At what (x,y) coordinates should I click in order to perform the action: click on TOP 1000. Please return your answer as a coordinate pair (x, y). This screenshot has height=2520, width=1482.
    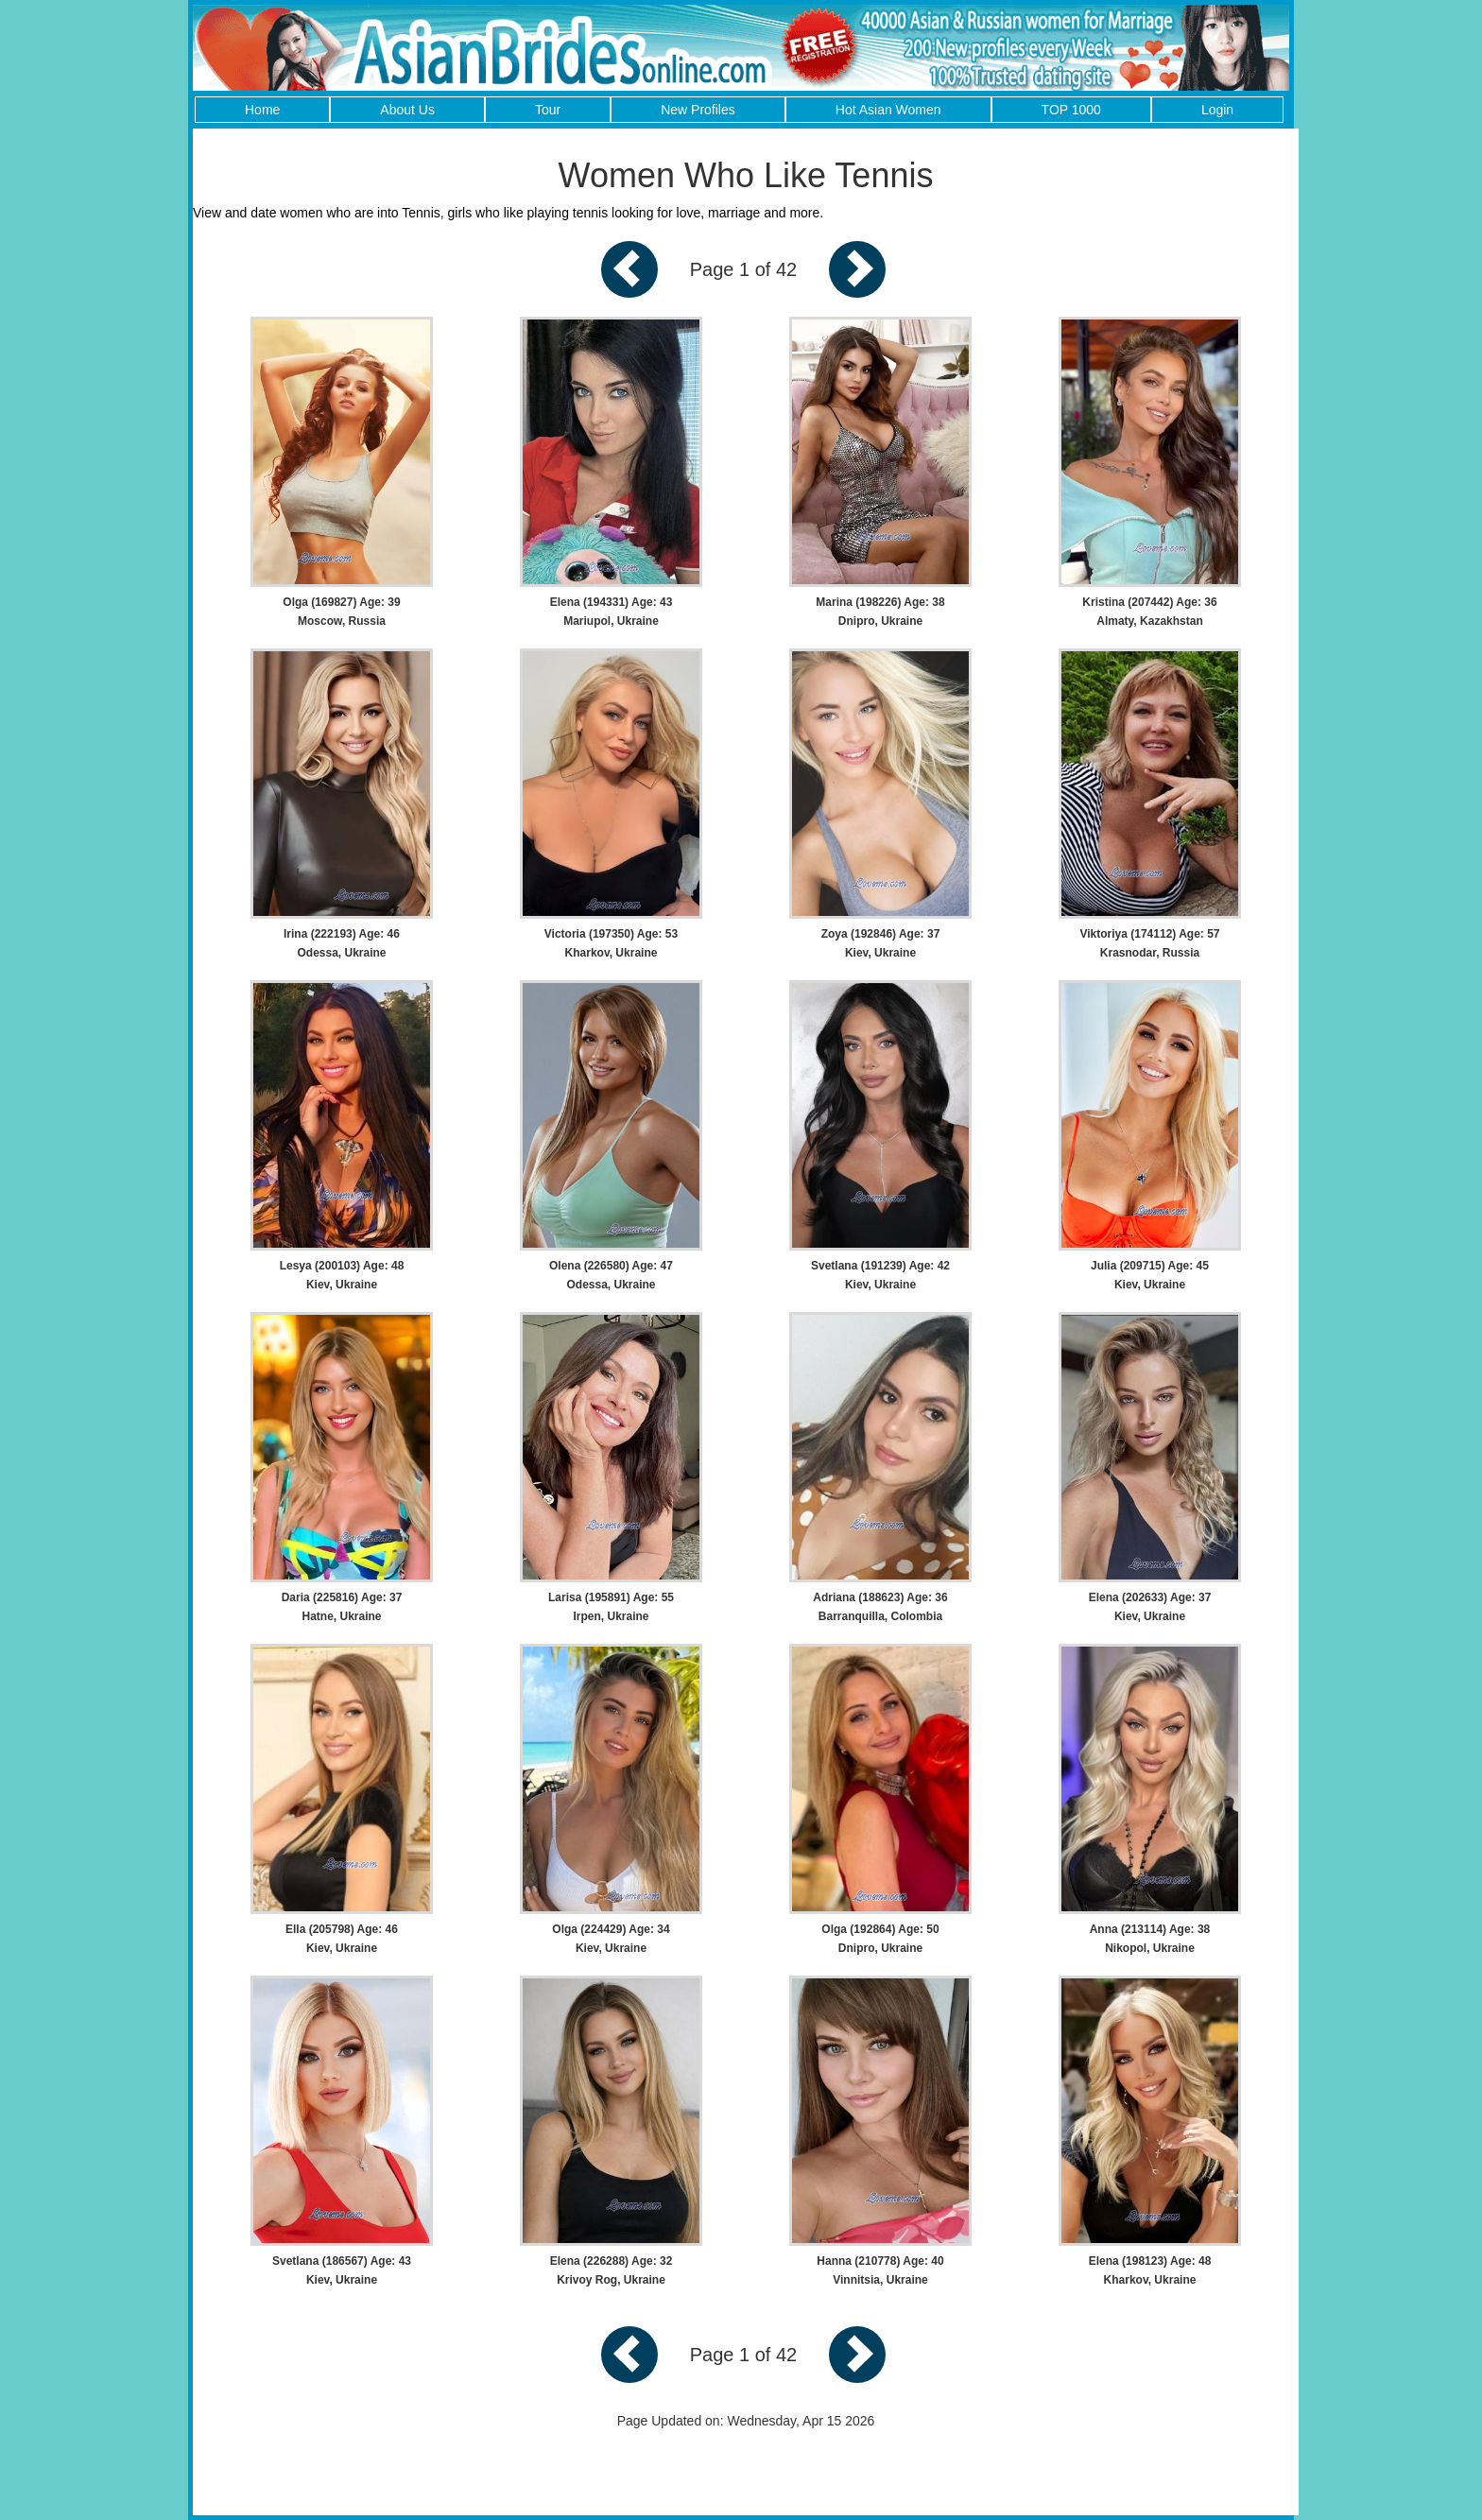
    Looking at the image, I should click on (1071, 109).